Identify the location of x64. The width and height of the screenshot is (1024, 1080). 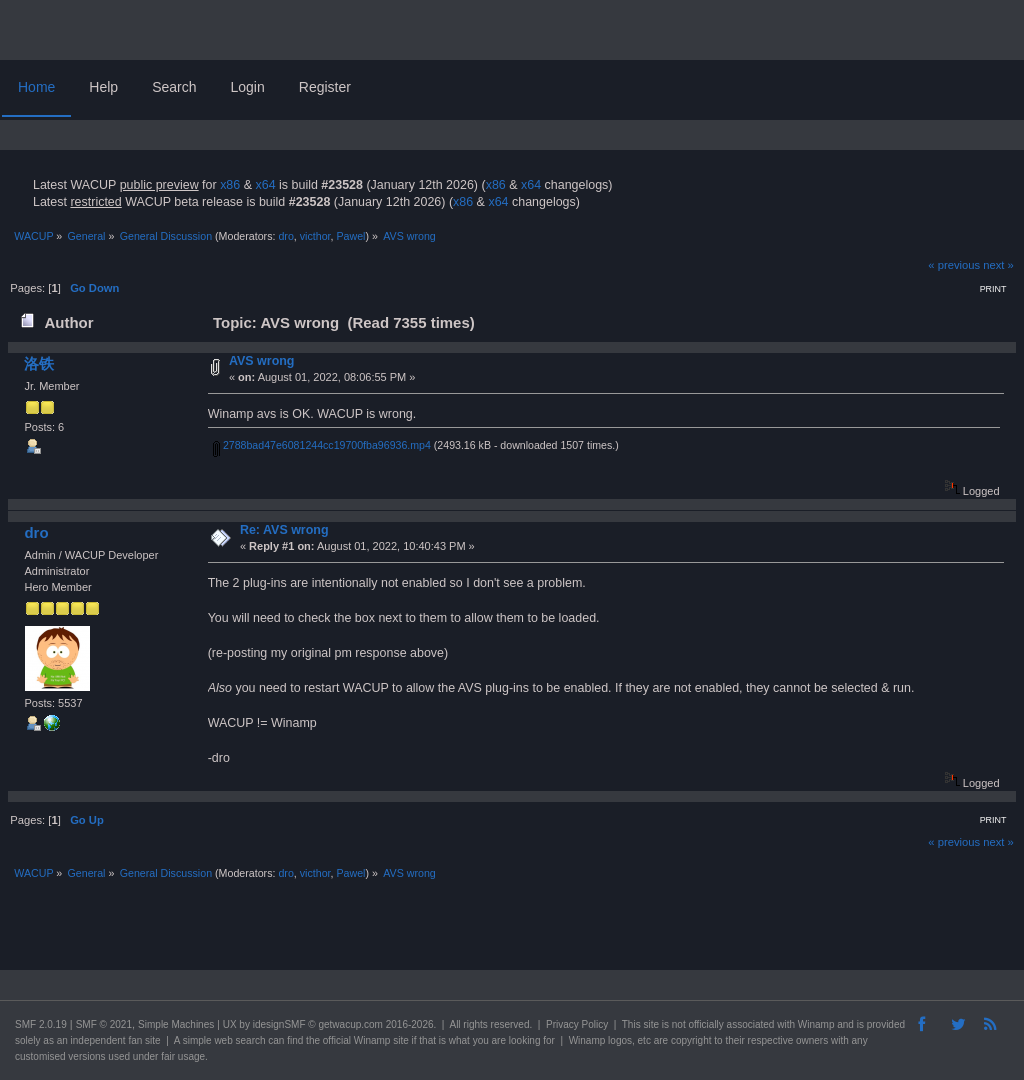
(265, 185).